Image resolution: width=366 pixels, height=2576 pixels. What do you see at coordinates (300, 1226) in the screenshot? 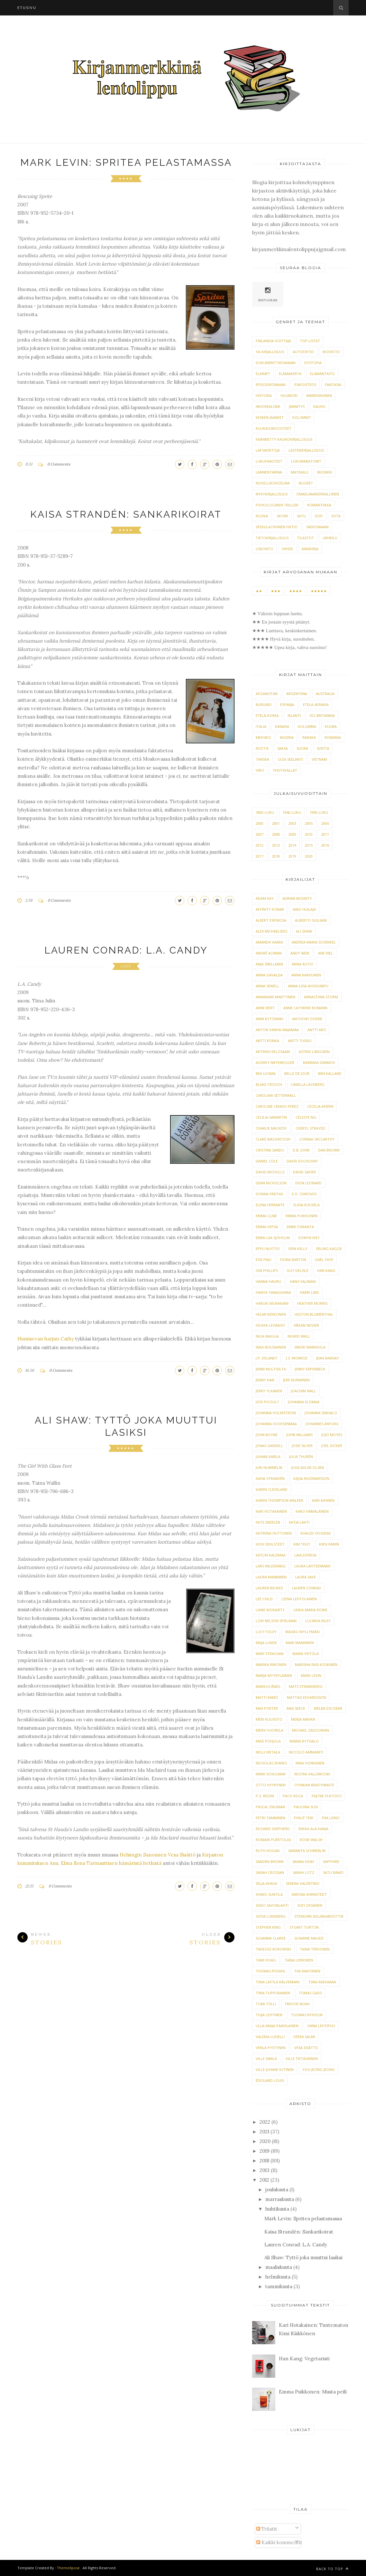
I see `Emmi Itäranta` at bounding box center [300, 1226].